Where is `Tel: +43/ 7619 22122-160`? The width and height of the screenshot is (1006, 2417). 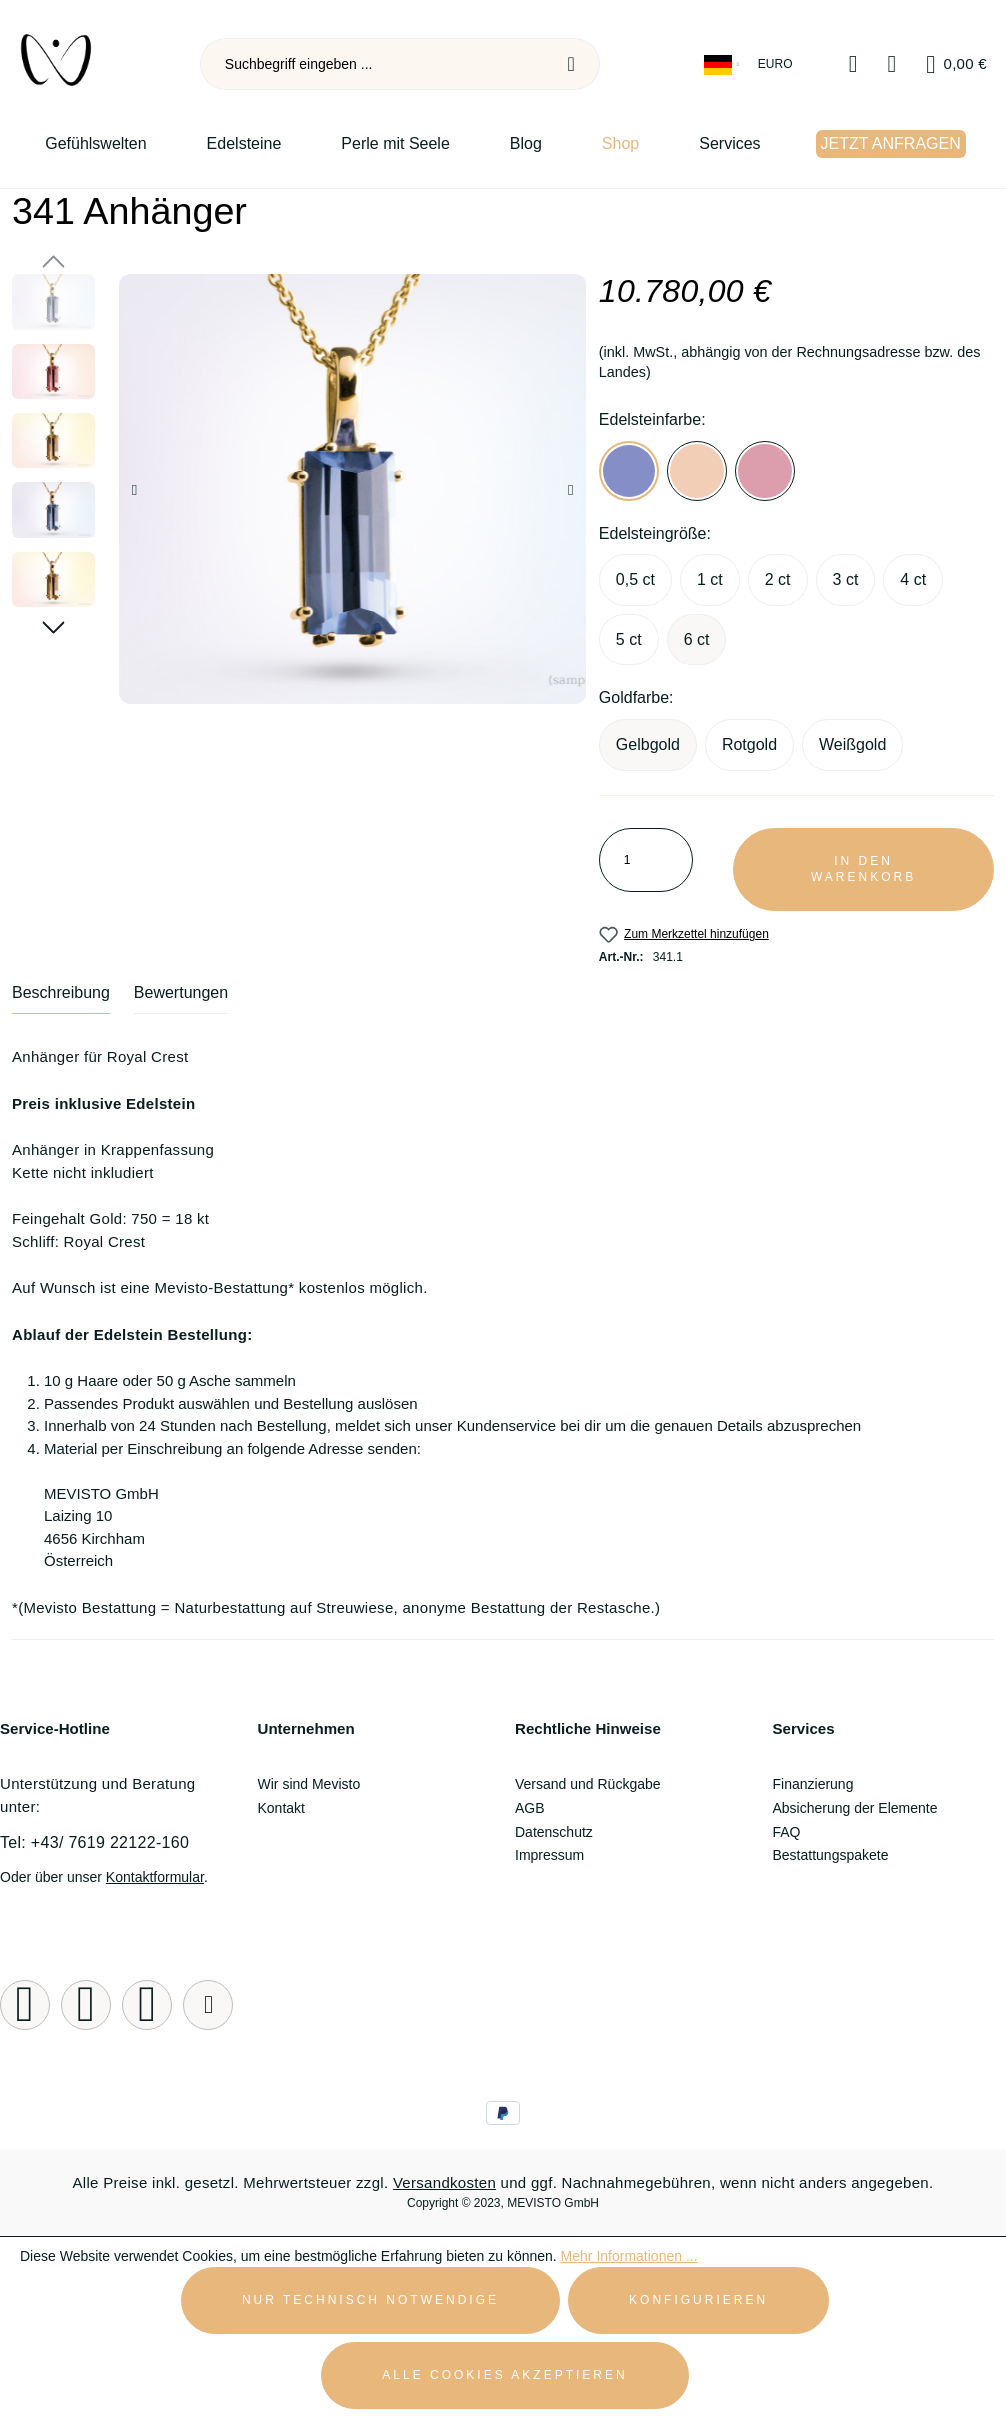 Tel: +43/ 7619 22122-160 is located at coordinates (94, 1842).